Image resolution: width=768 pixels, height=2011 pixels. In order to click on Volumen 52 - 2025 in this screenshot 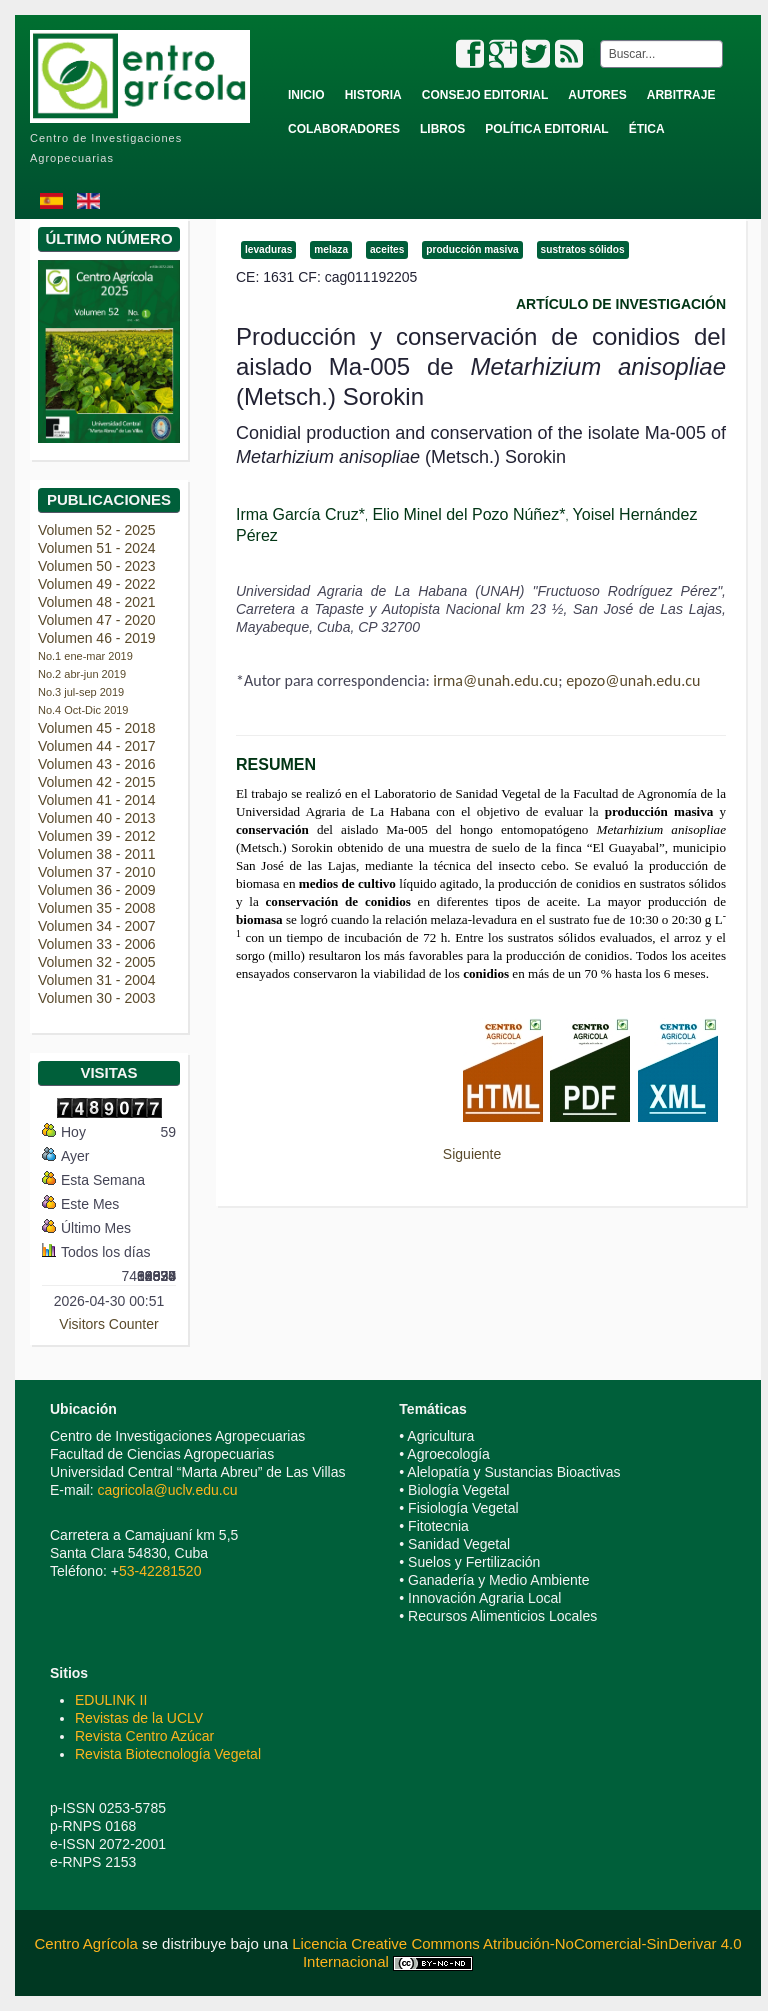, I will do `click(97, 530)`.